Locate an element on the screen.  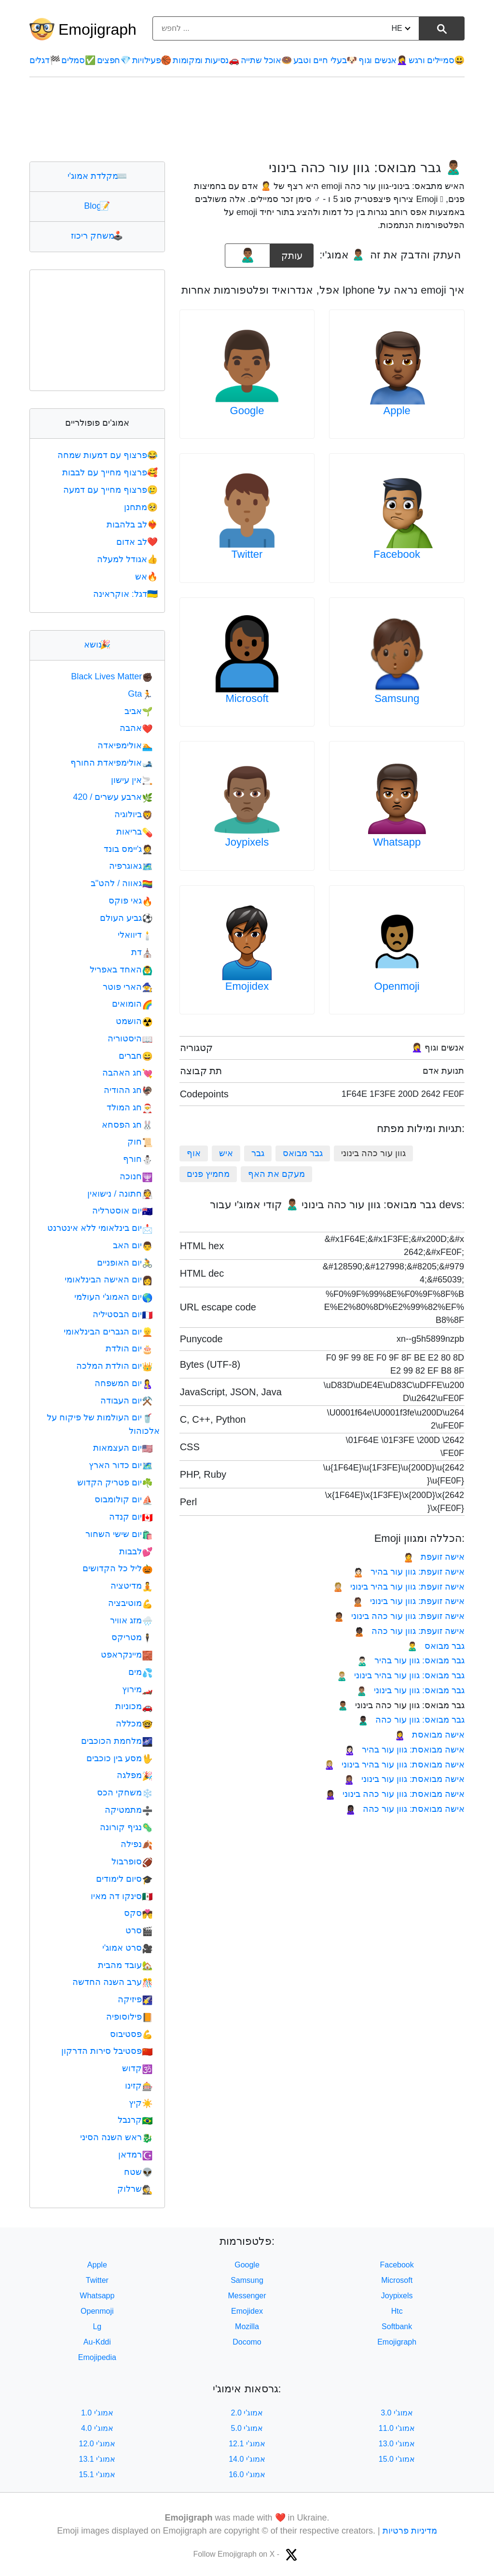
הושמט is located at coordinates (134, 1021).